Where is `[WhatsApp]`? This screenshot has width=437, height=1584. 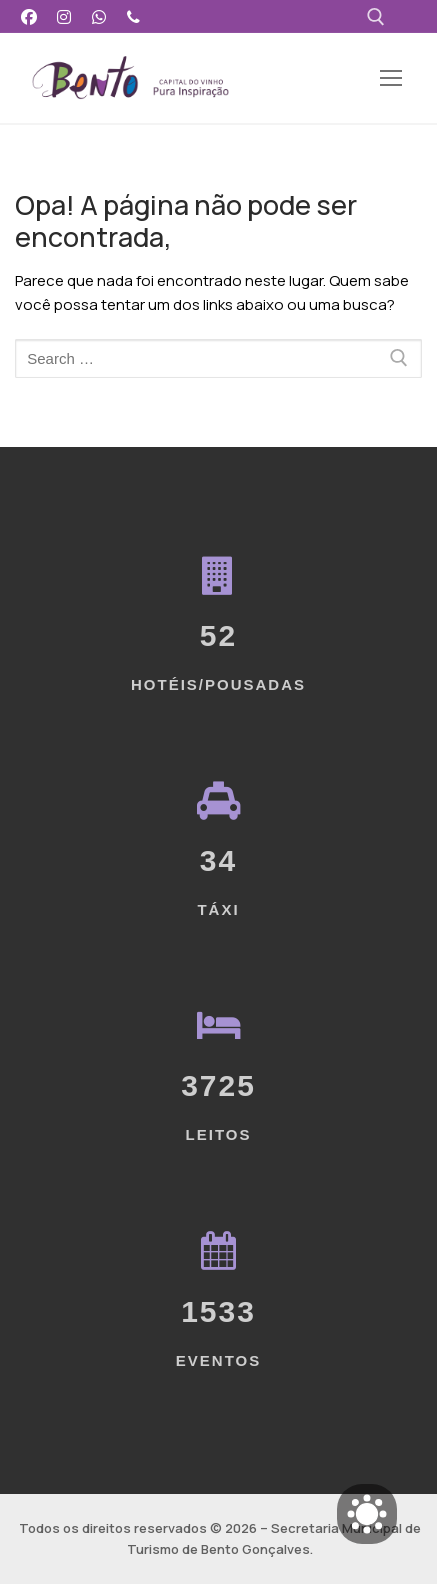
[WhatsApp] is located at coordinates (99, 16).